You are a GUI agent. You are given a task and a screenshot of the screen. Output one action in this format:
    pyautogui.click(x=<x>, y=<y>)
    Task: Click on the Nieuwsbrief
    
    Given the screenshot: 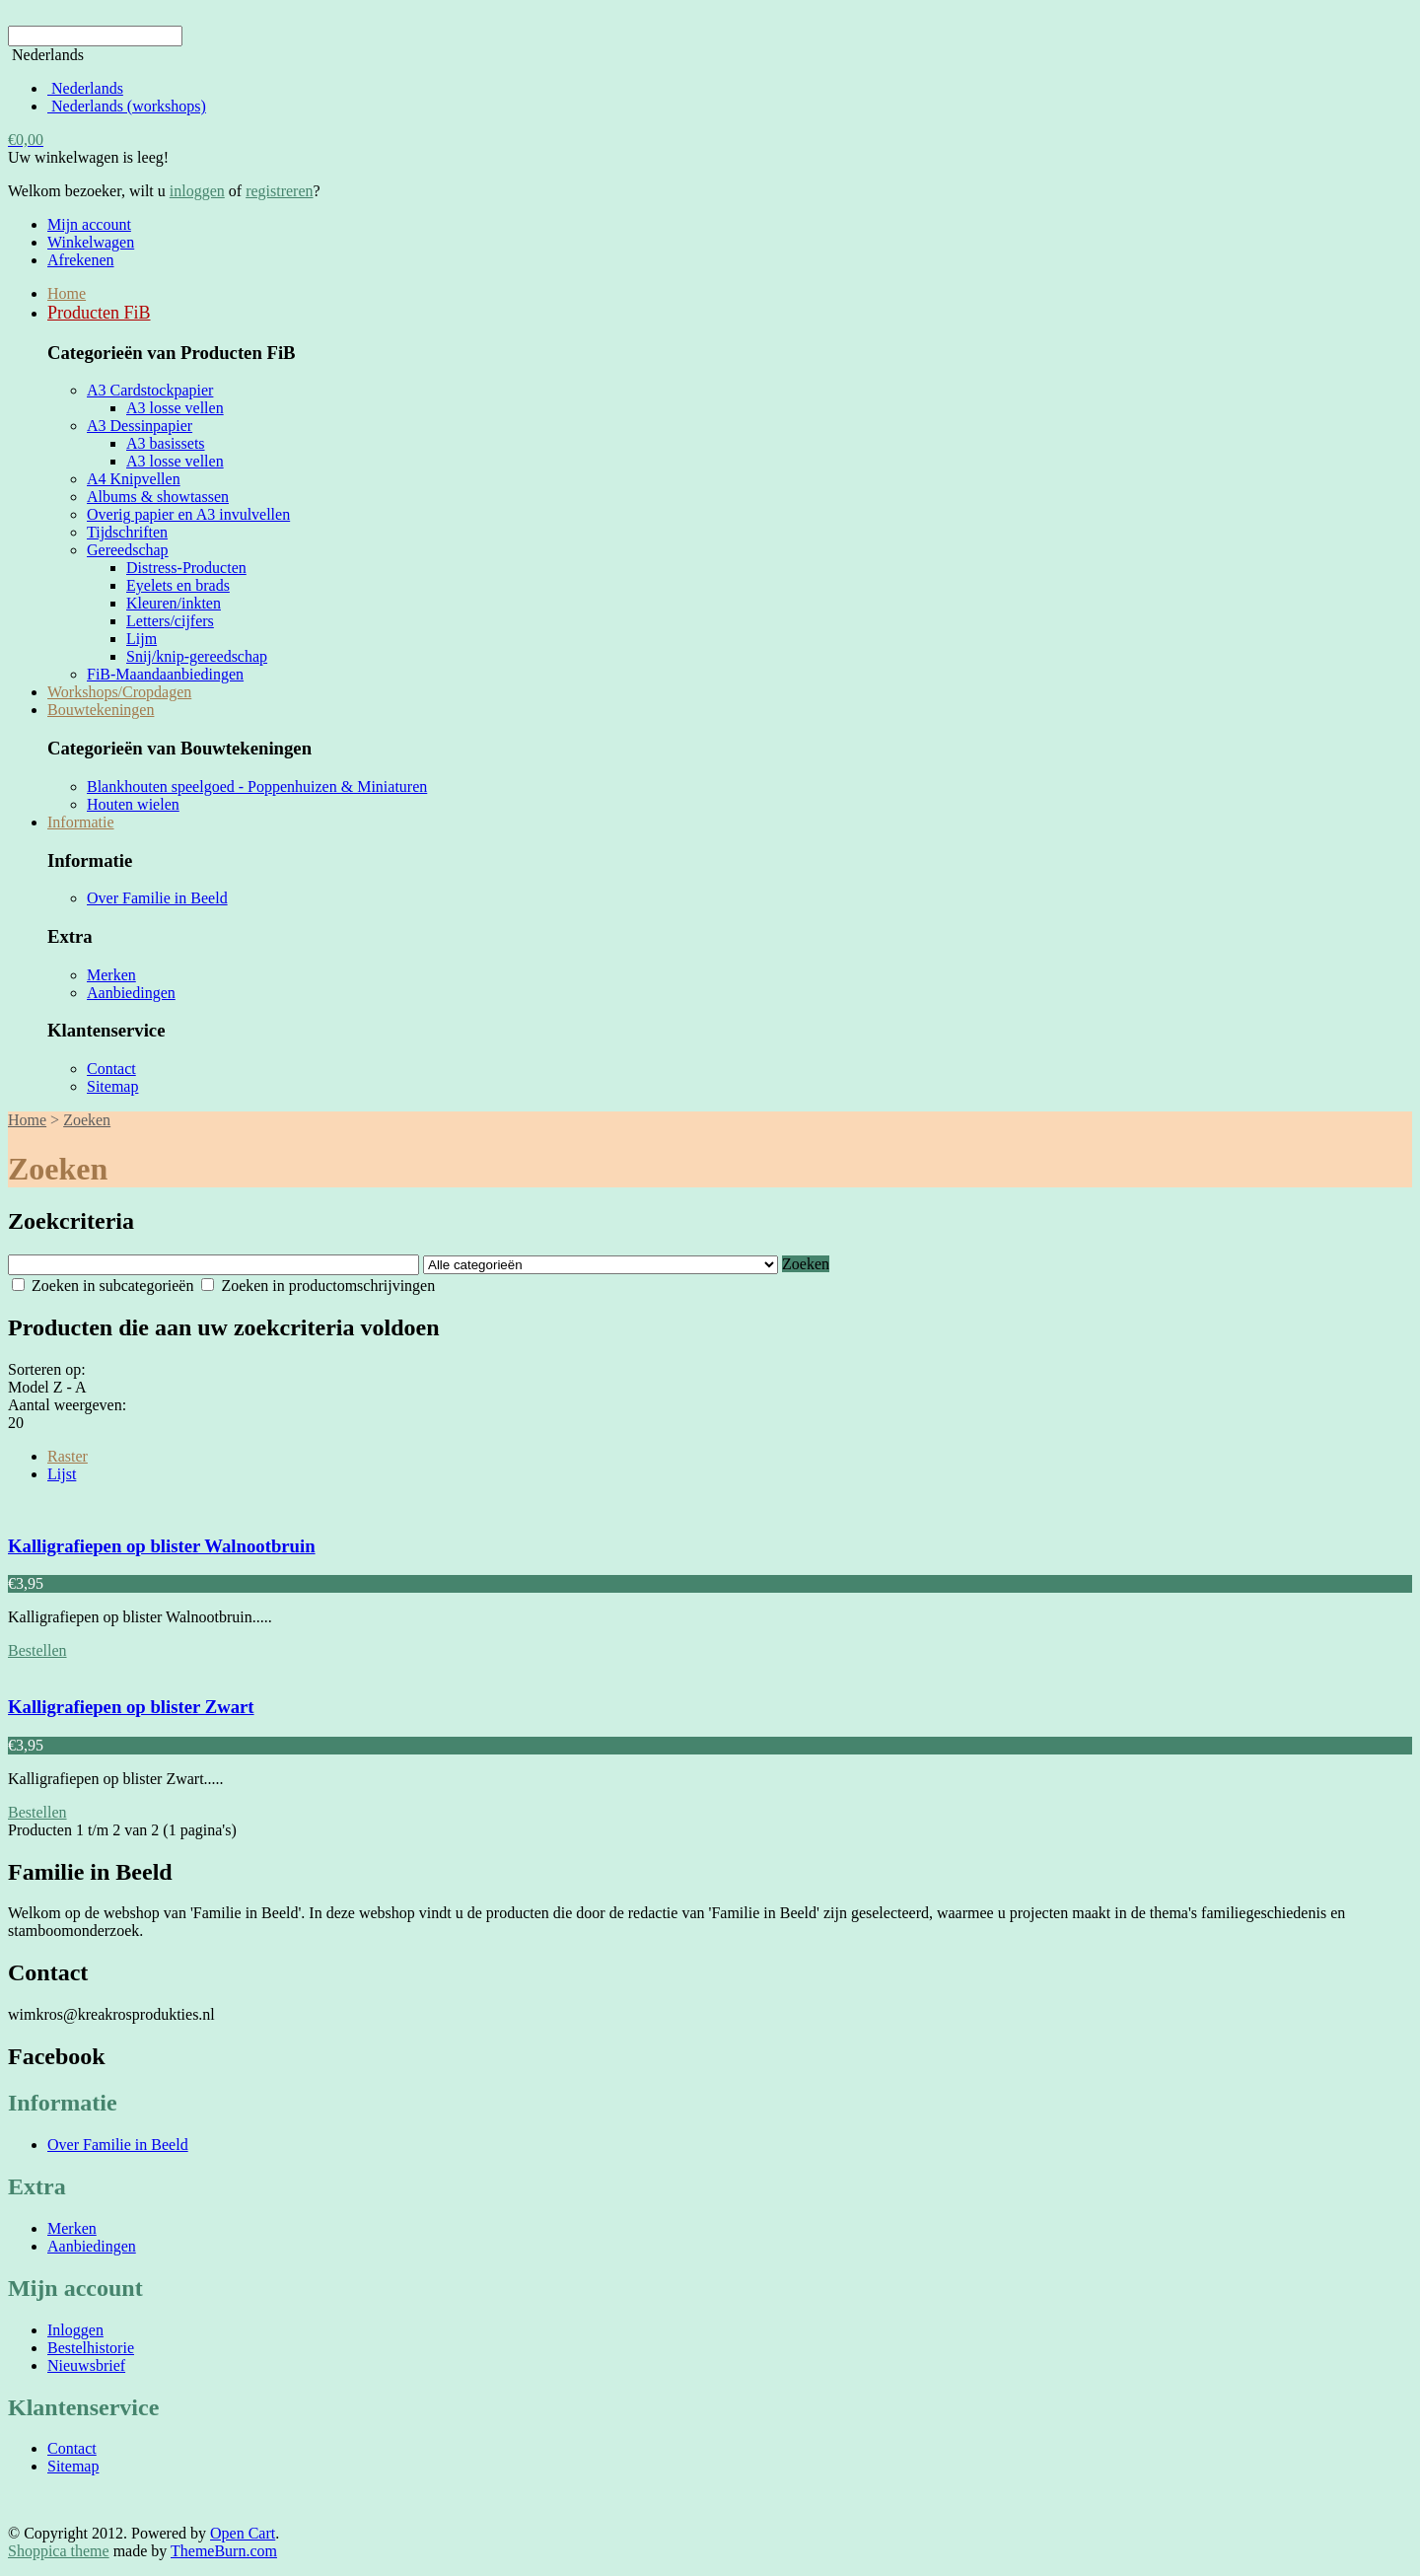 What is the action you would take?
    pyautogui.click(x=86, y=2365)
    